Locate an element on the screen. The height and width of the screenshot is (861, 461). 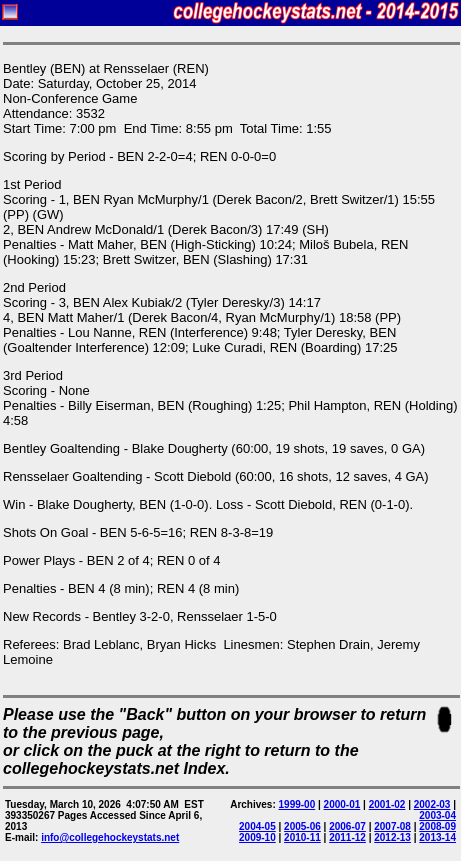
2002-03 is located at coordinates (432, 804).